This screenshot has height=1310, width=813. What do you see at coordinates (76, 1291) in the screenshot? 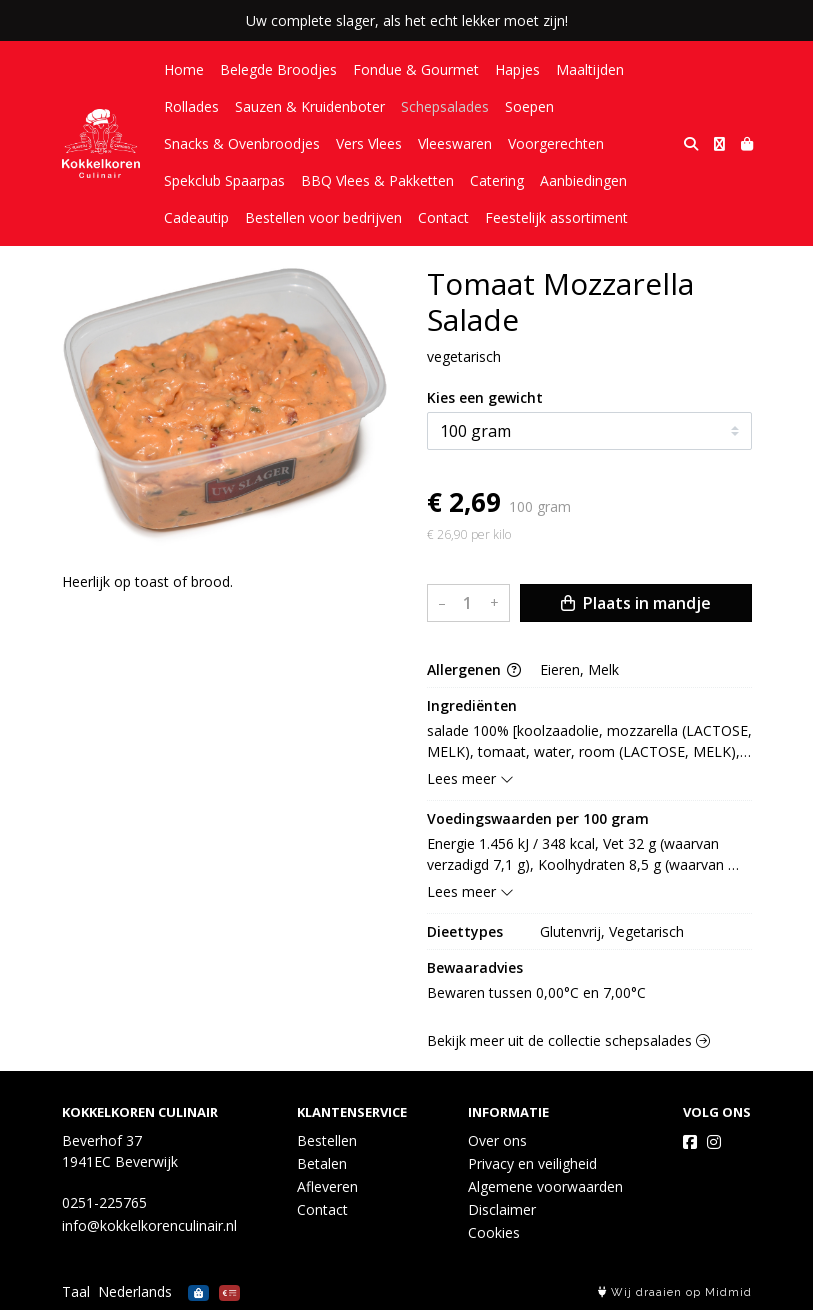
I see `Taal` at bounding box center [76, 1291].